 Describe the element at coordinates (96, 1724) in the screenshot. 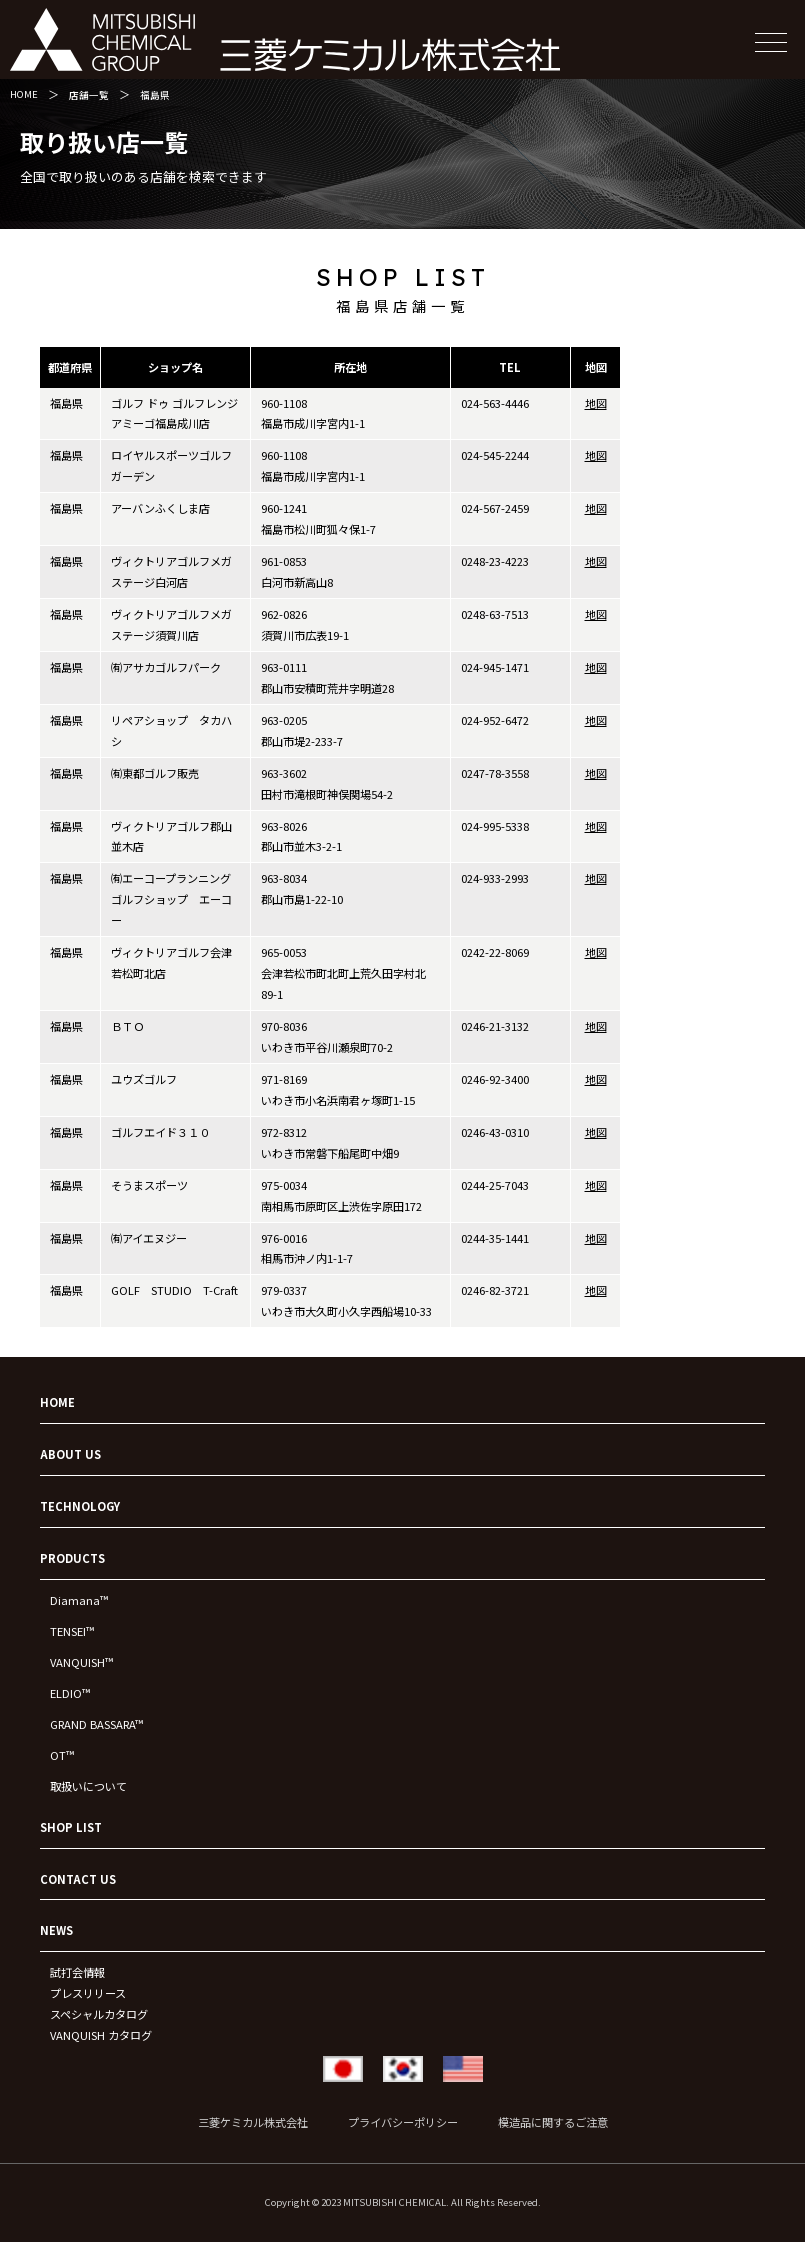

I see `GRAND BASSARA™` at that location.